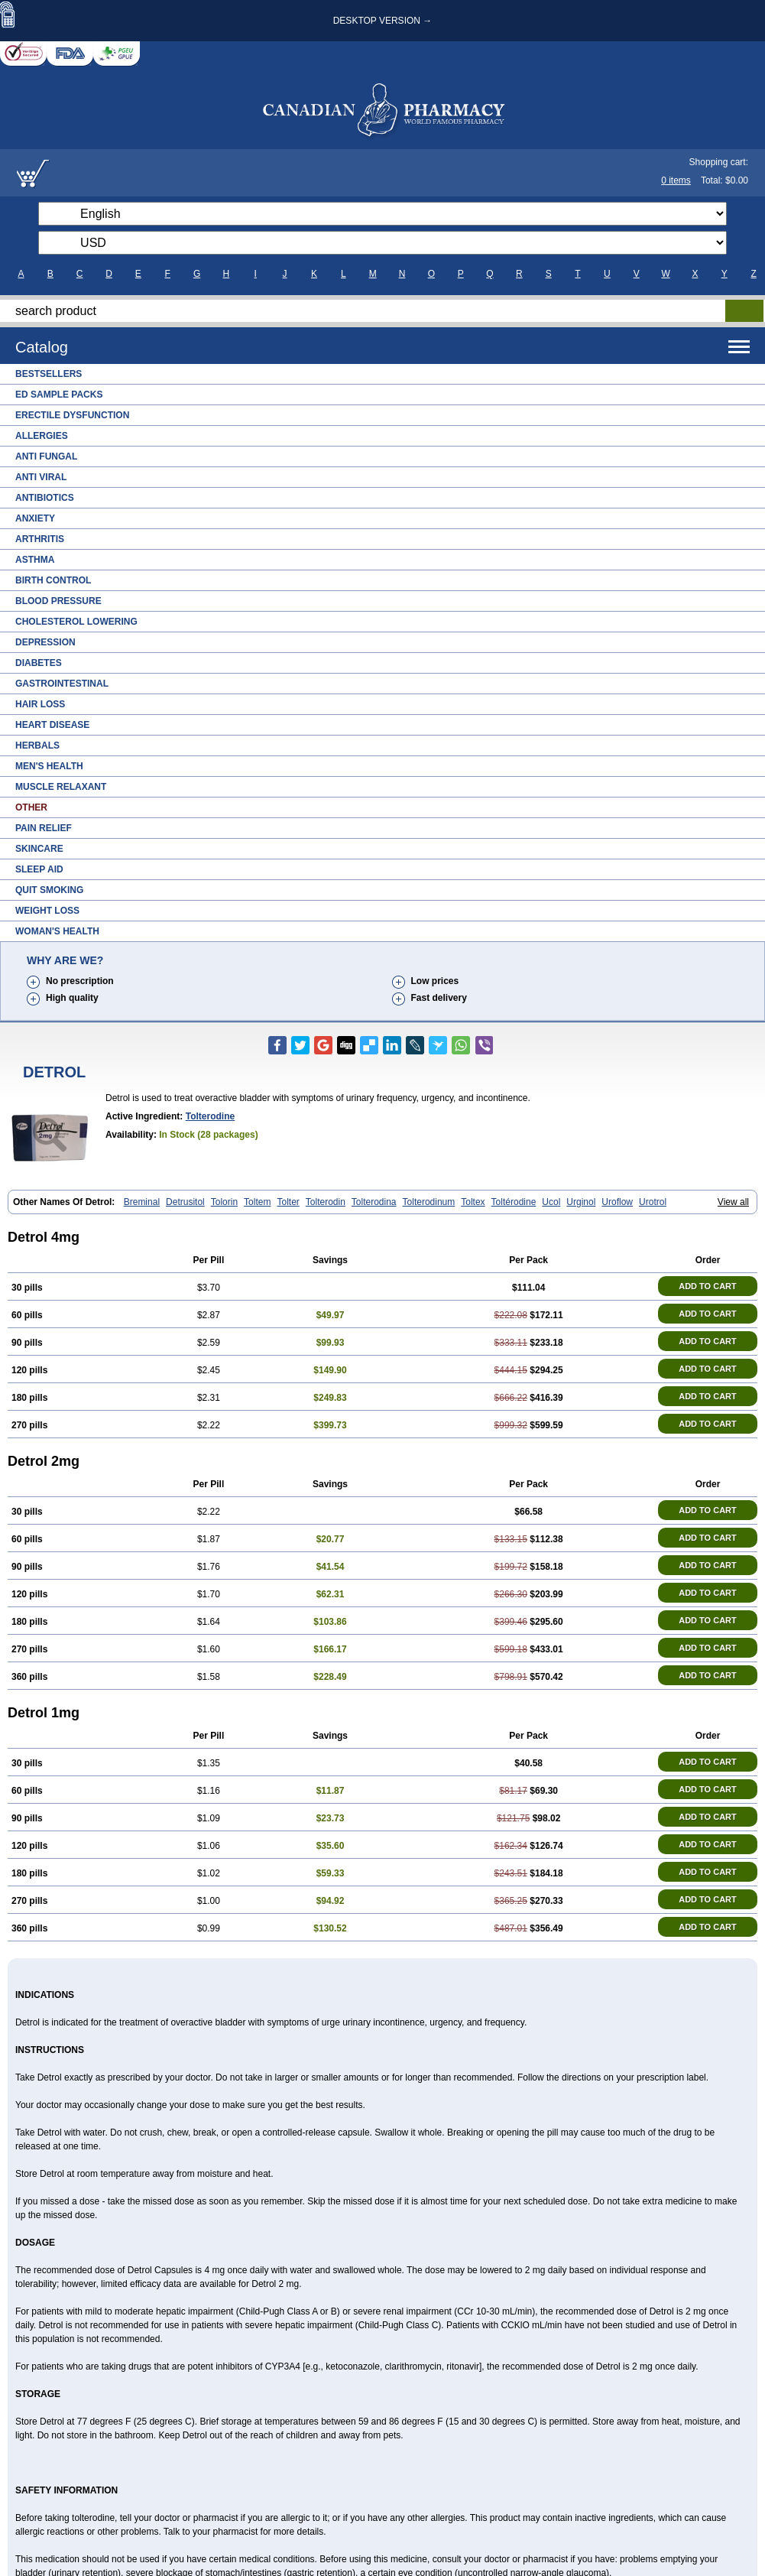 This screenshot has height=2576, width=765. Describe the element at coordinates (513, 1202) in the screenshot. I see `Toltérodine` at that location.